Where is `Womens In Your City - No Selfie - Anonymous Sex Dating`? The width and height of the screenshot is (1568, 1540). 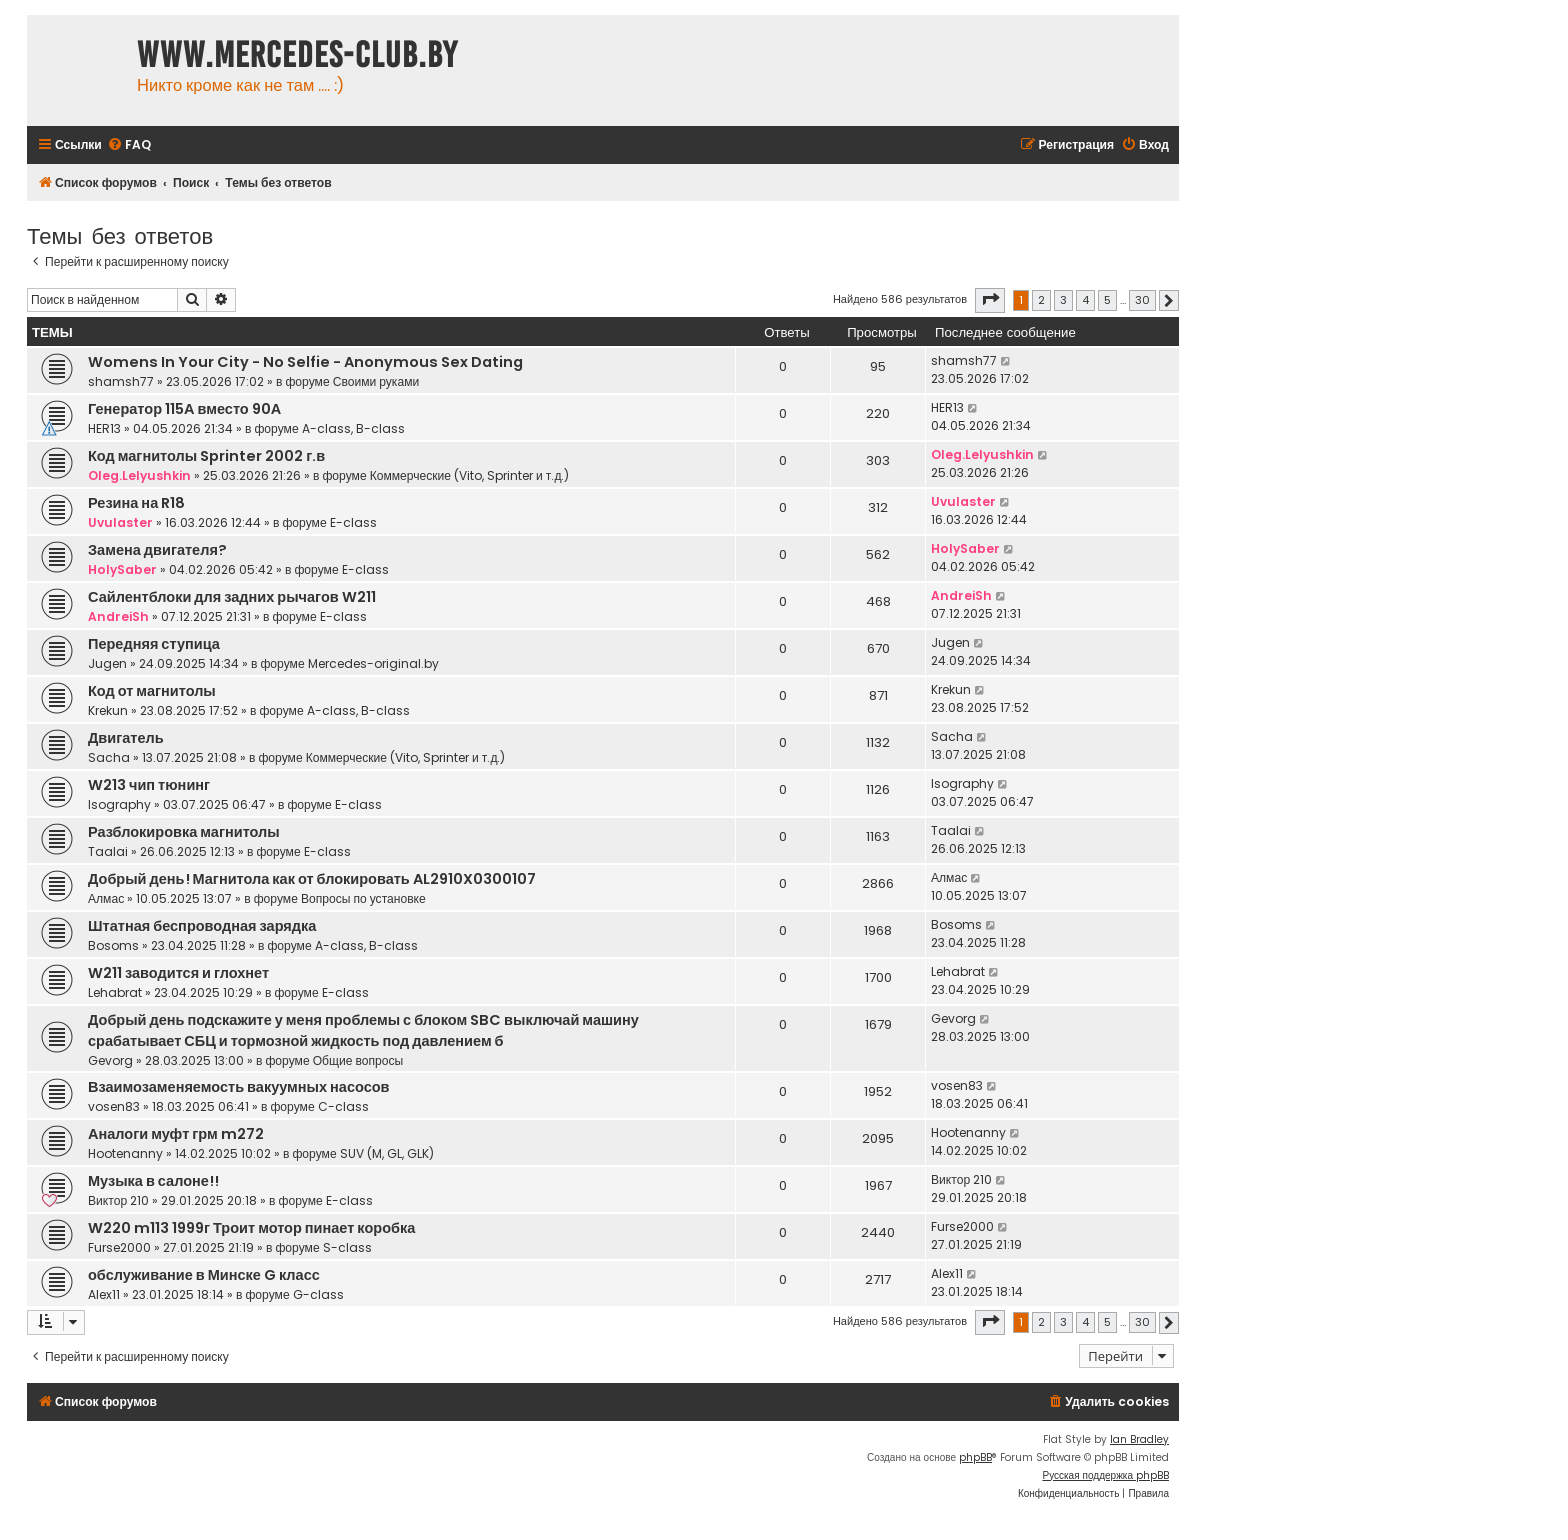
Womens In Your City - No Selfie - Anonymous Sex Dating is located at coordinates (305, 362).